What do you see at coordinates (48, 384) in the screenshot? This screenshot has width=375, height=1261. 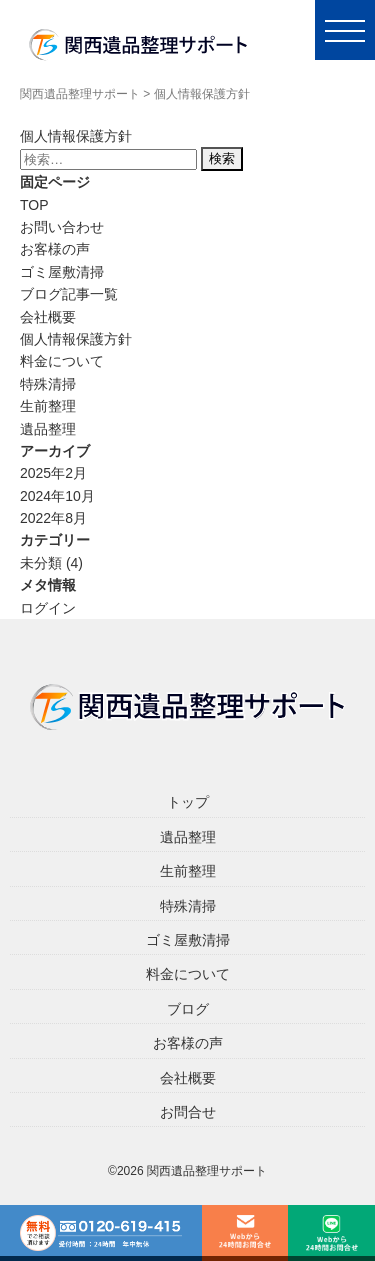 I see `特殊清掃` at bounding box center [48, 384].